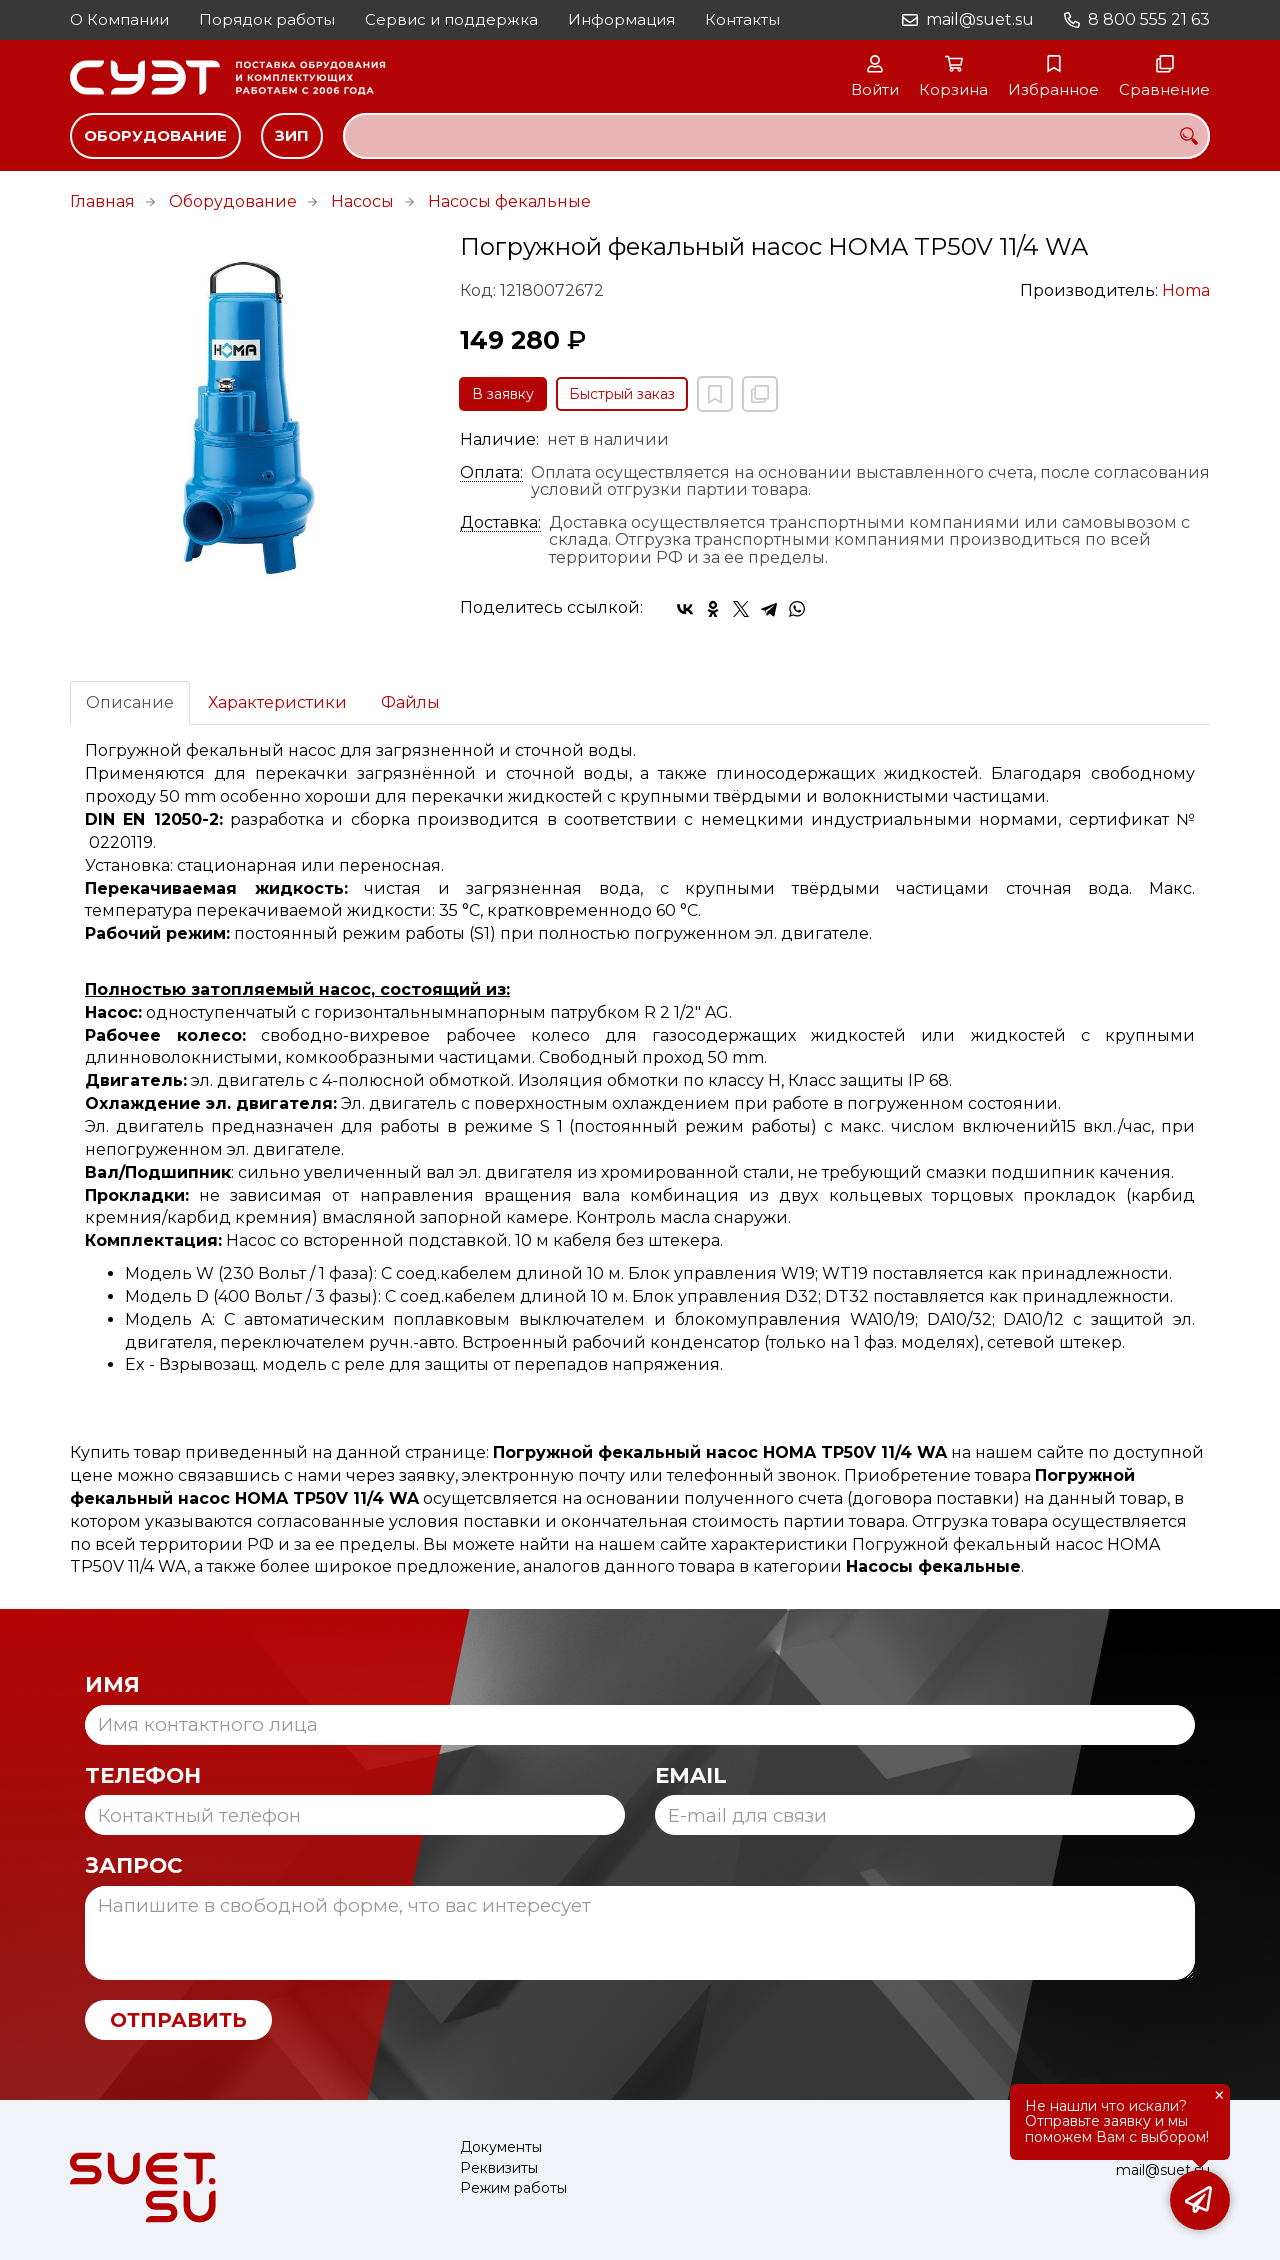 This screenshot has width=1280, height=2260. I want to click on Насосы, so click(362, 201).